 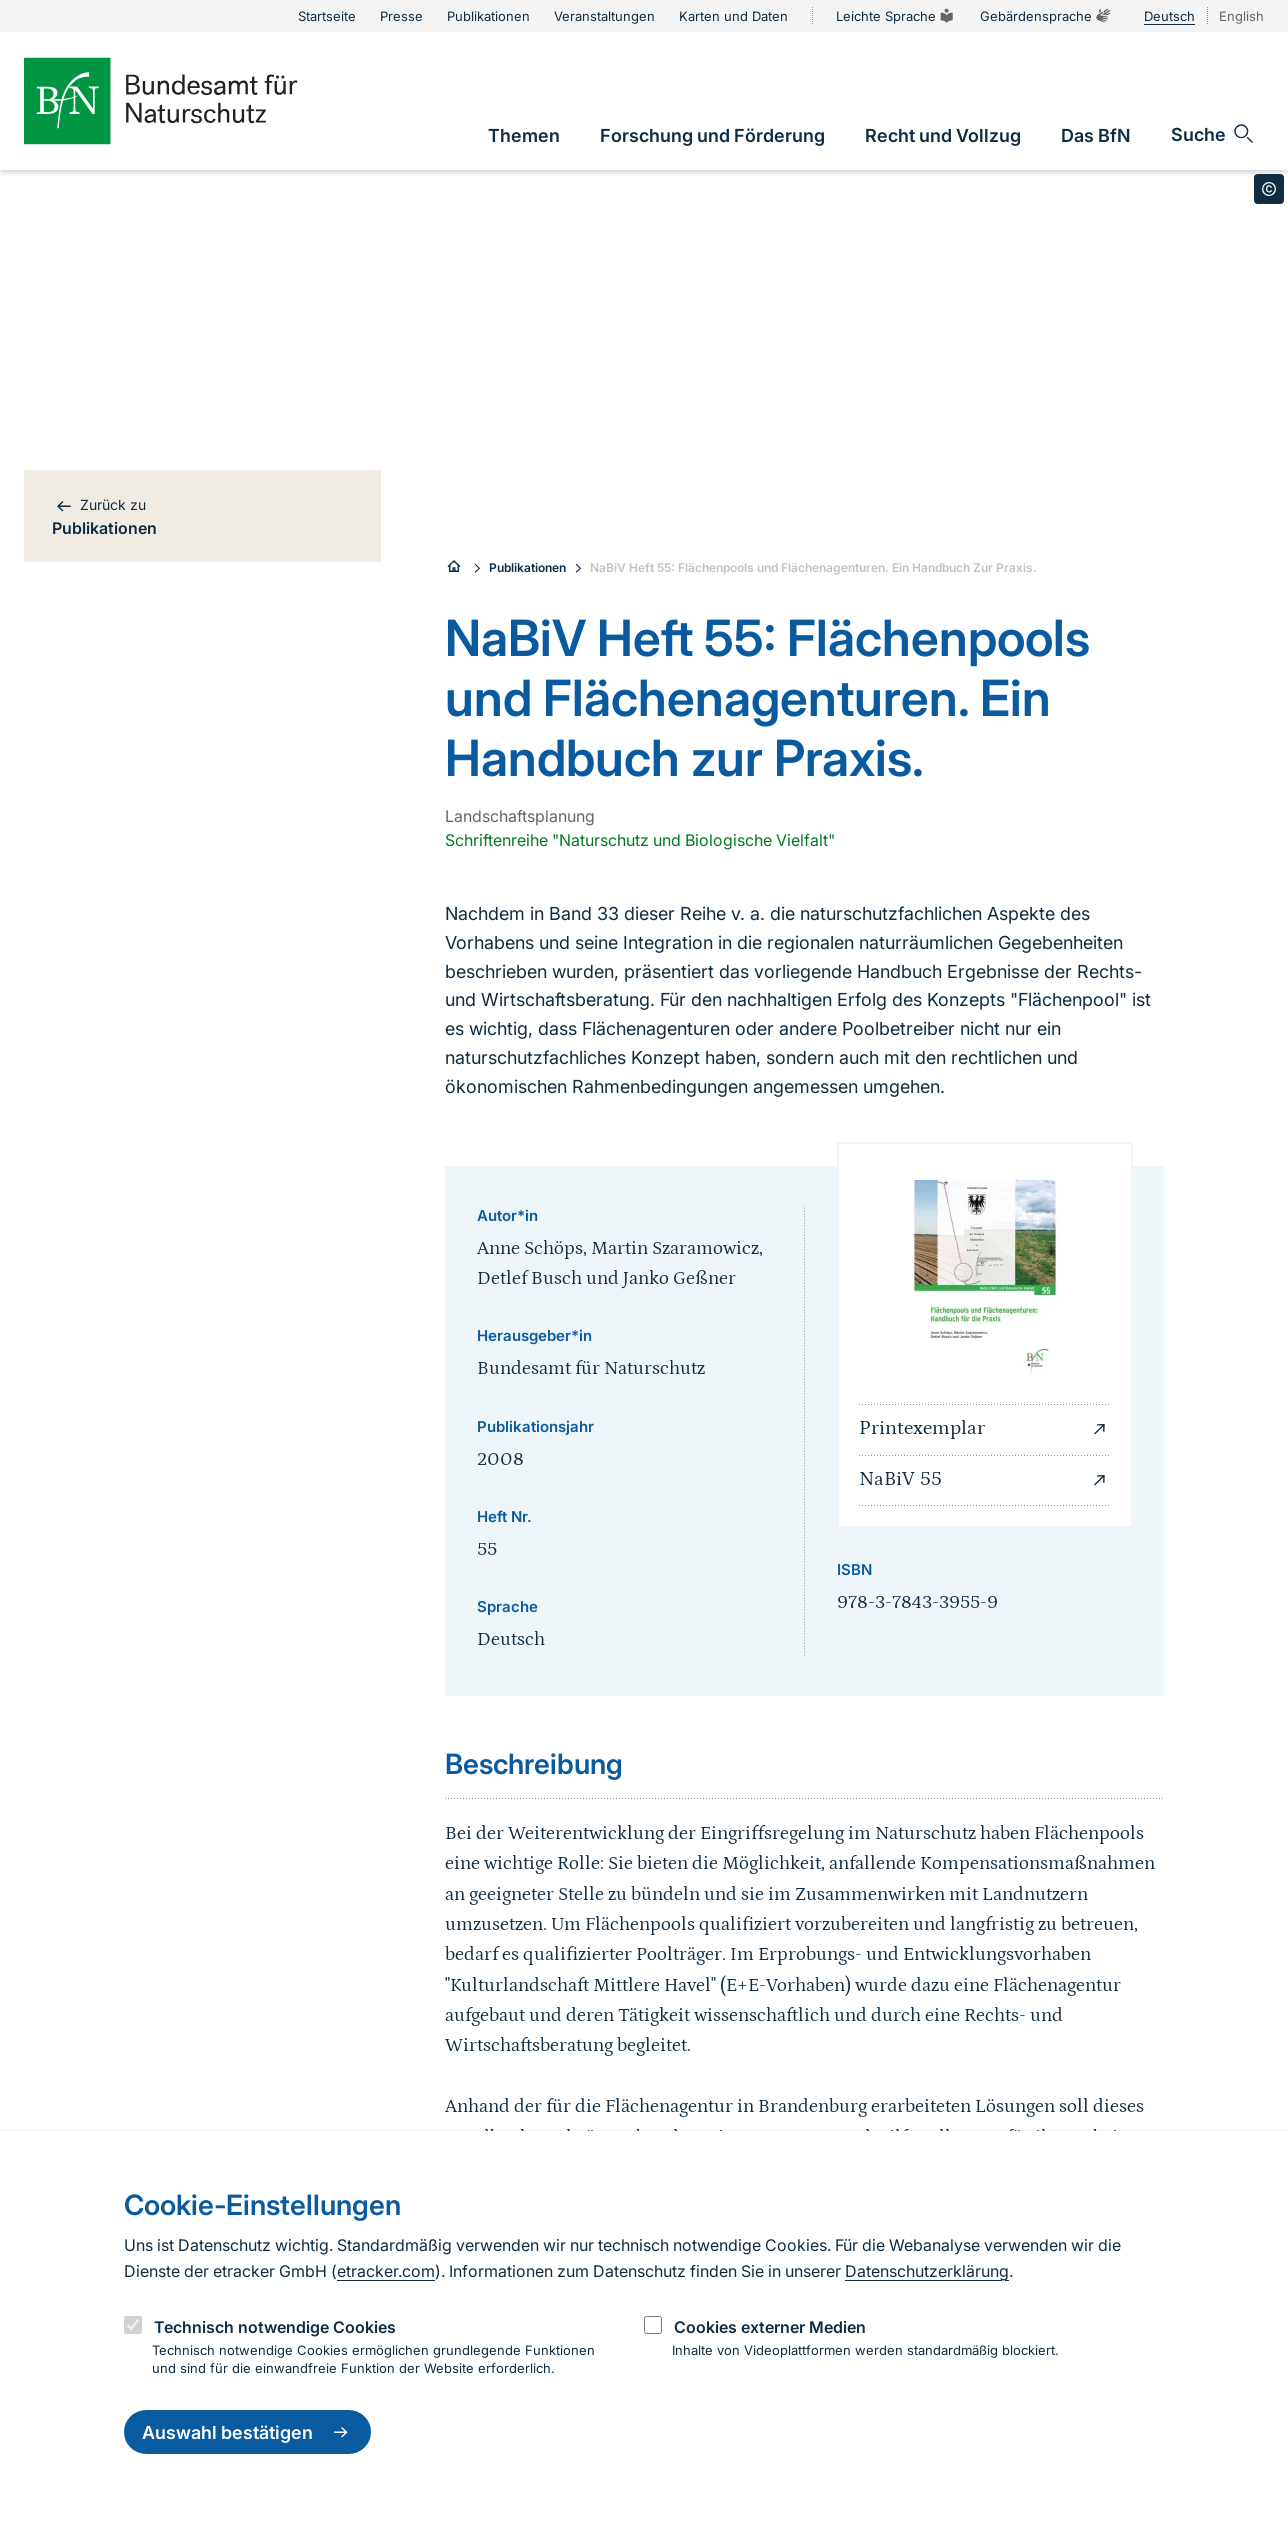 I want to click on Gebärdensprache, so click(x=1046, y=16).